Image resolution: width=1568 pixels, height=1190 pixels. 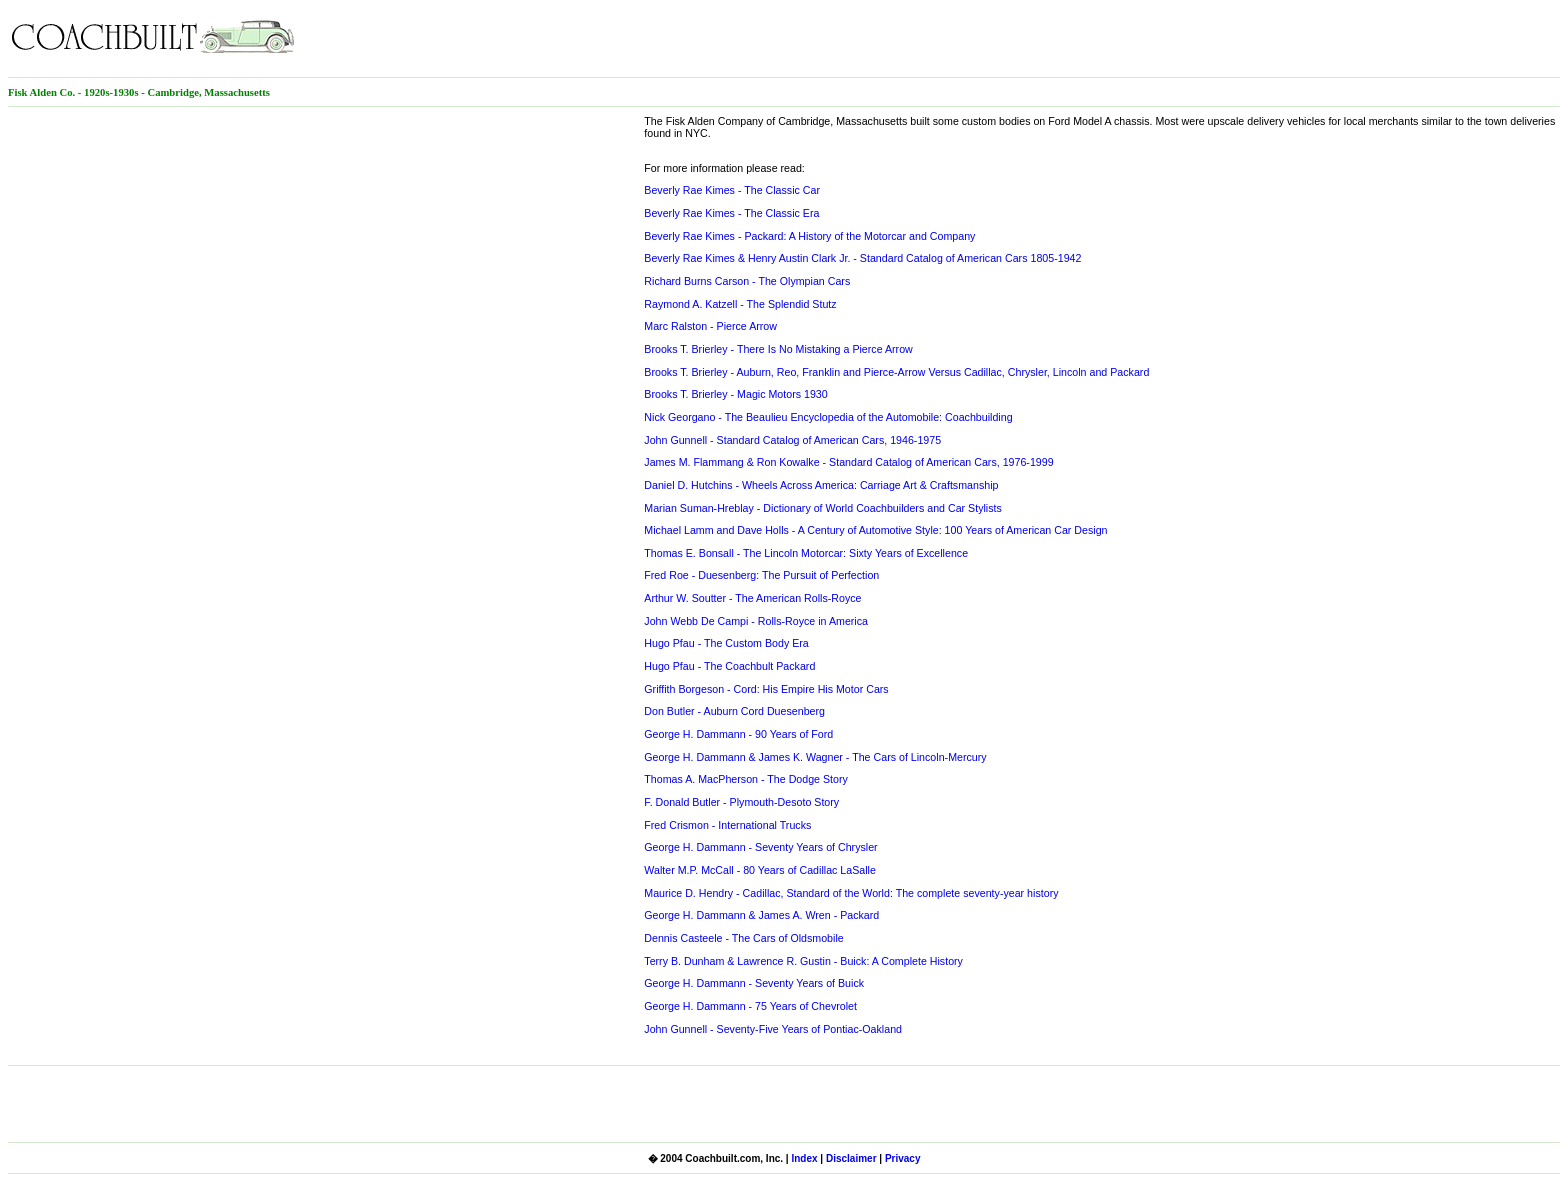 What do you see at coordinates (743, 938) in the screenshot?
I see `Dennis Casteele - The Cars of Oldsmobile` at bounding box center [743, 938].